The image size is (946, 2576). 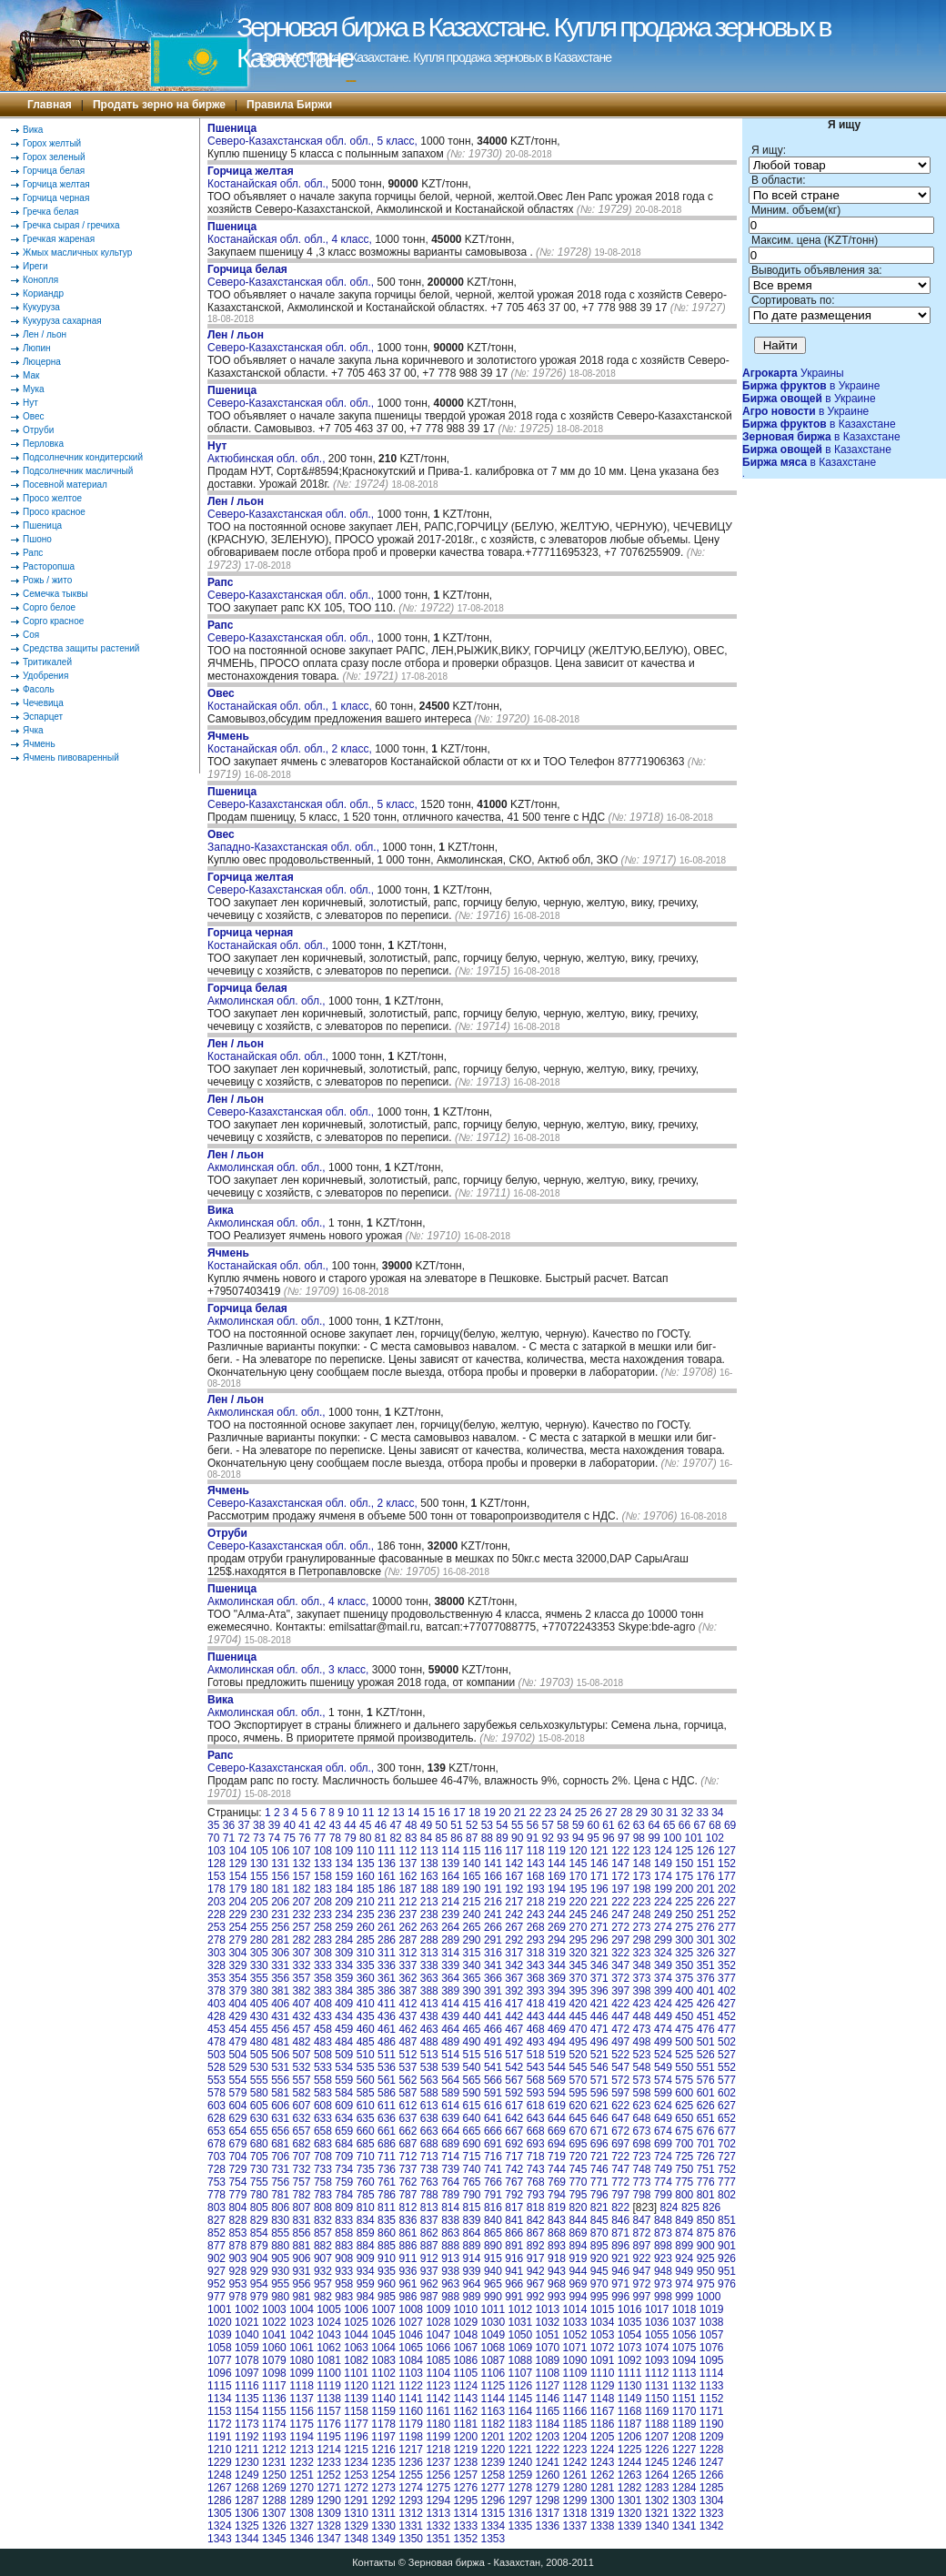 What do you see at coordinates (366, 2105) in the screenshot?
I see `610` at bounding box center [366, 2105].